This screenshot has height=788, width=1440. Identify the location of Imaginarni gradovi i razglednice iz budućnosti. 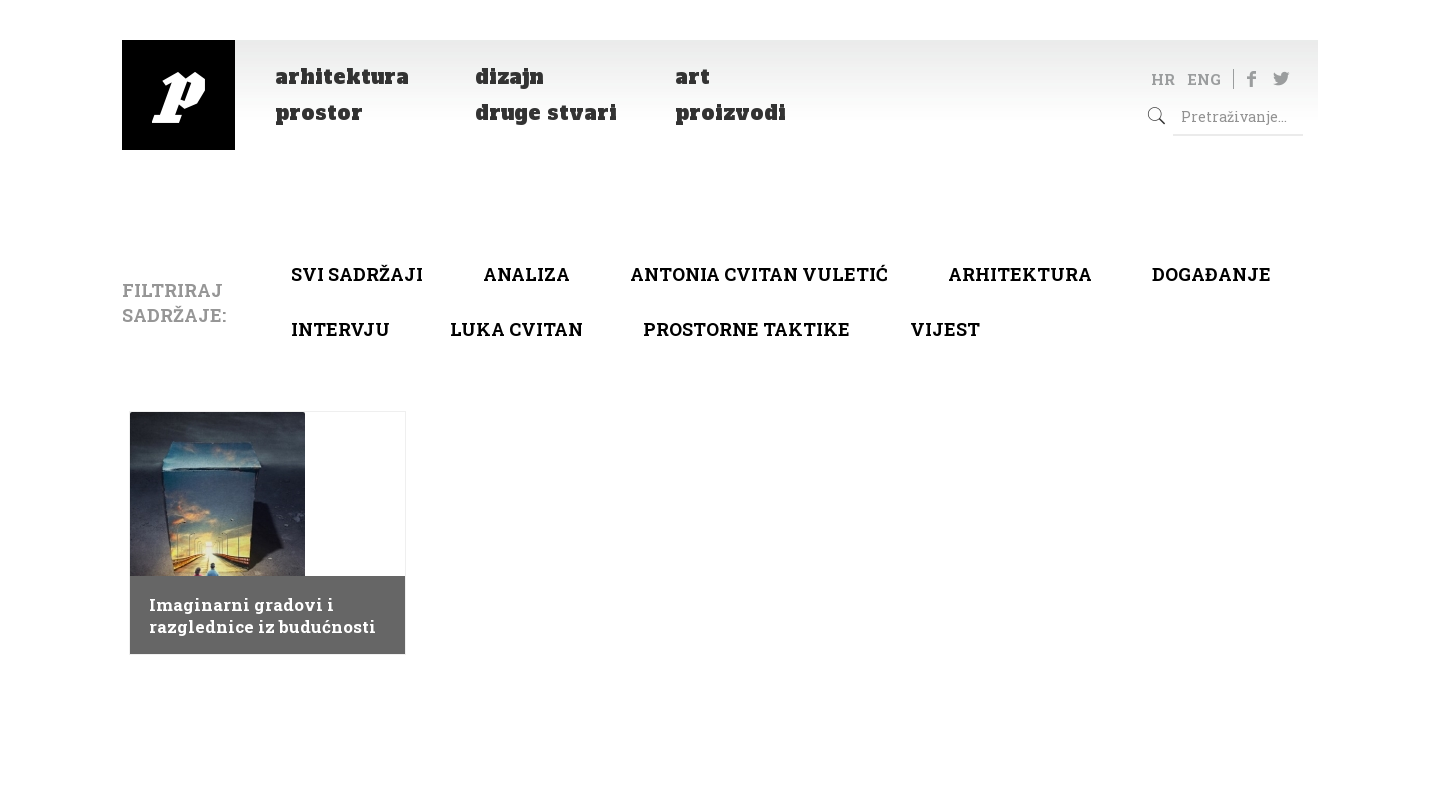
(262, 616).